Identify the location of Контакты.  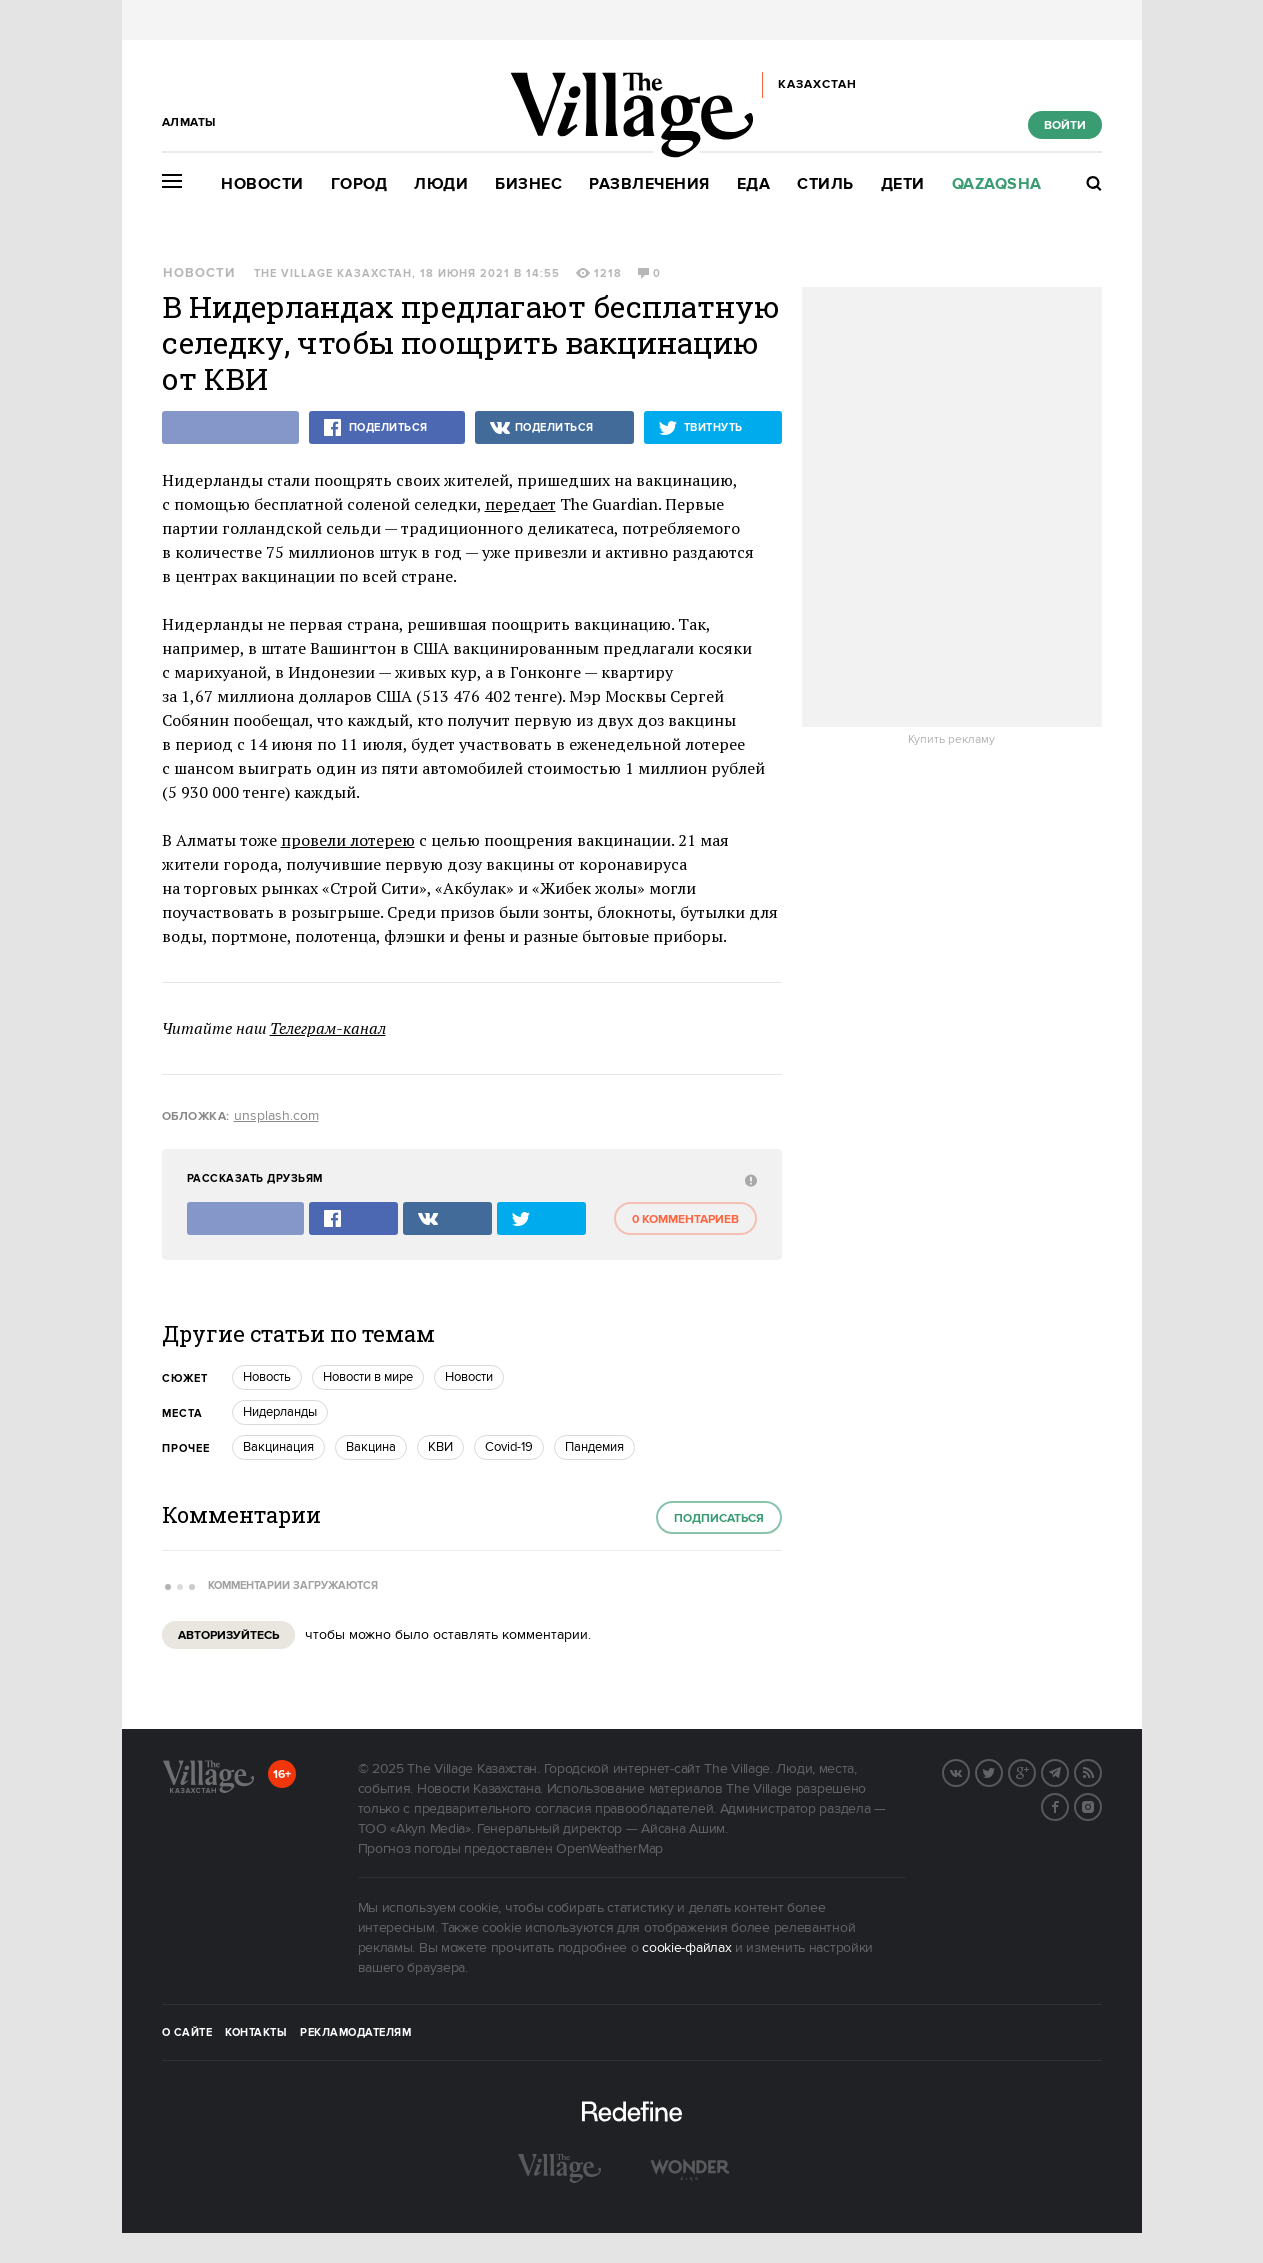
(256, 2033).